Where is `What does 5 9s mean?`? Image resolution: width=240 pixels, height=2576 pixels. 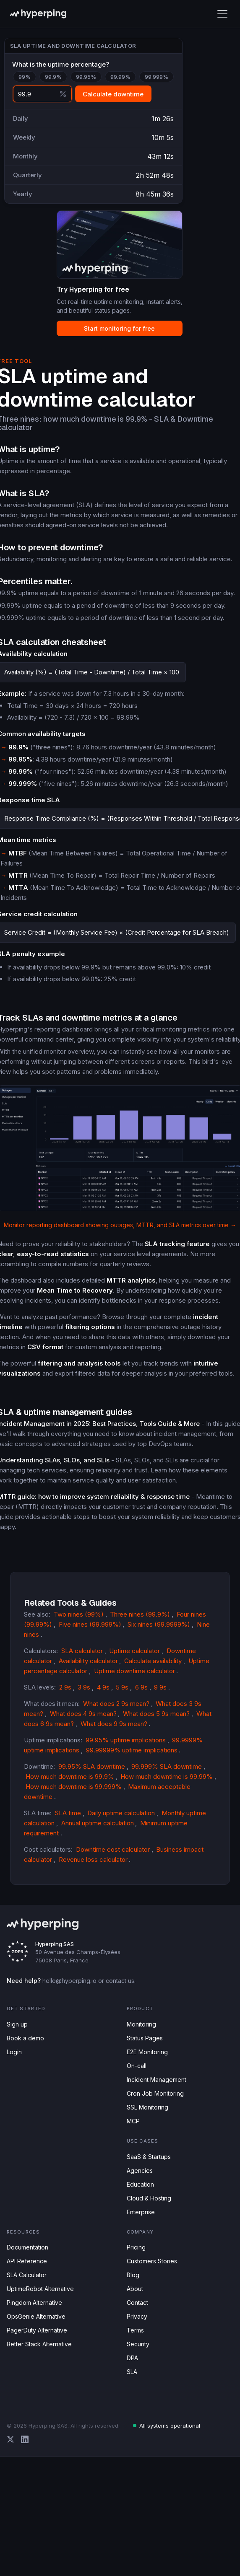 What does 5 9s mean? is located at coordinates (156, 1714).